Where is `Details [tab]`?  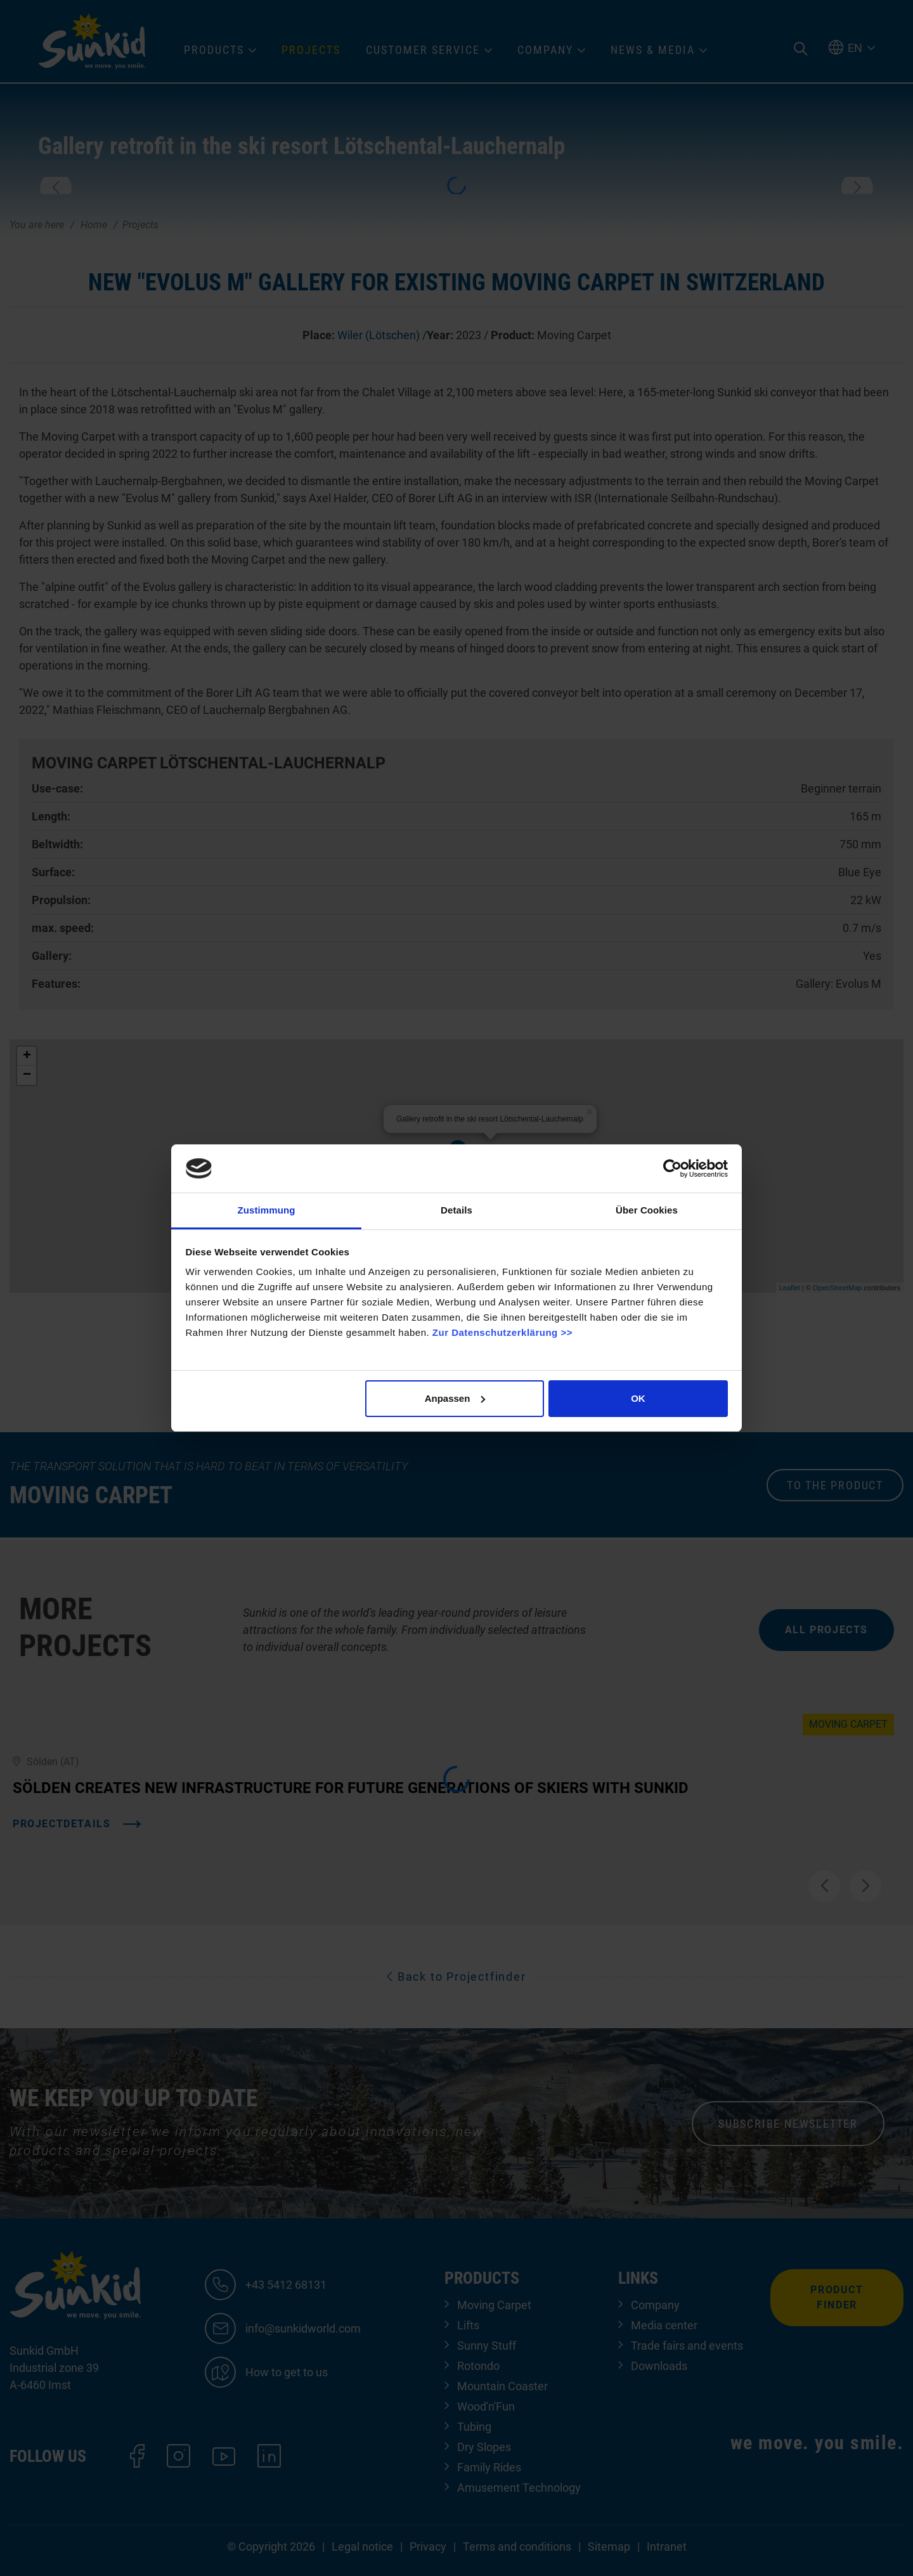 Details [tab] is located at coordinates (456, 1210).